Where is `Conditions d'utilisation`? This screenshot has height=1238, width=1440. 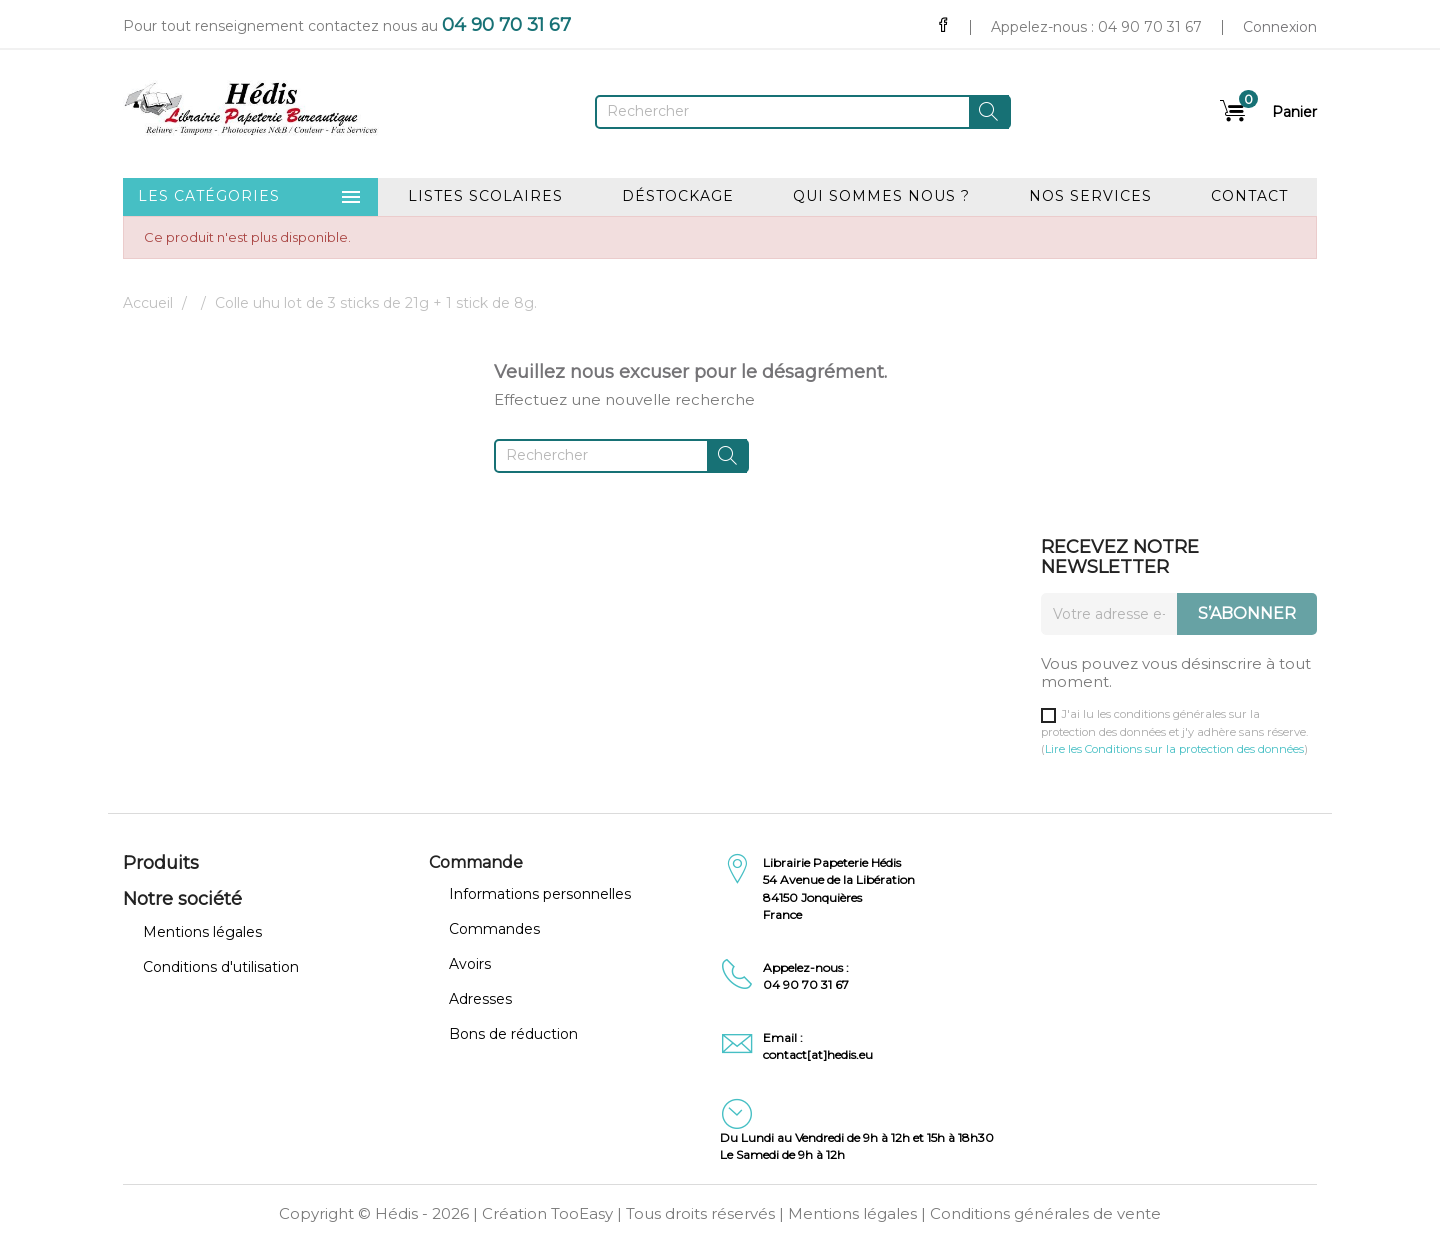
Conditions d'utilisation is located at coordinates (221, 967).